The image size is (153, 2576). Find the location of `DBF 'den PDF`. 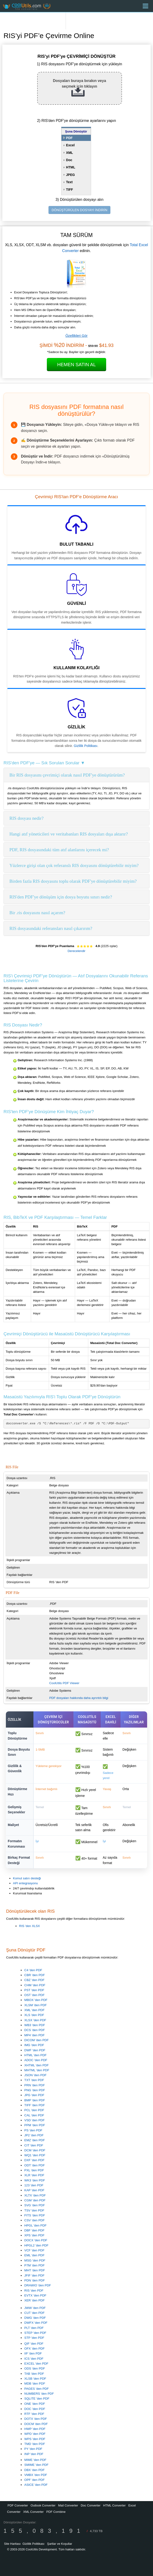

DBF 'den PDF is located at coordinates (34, 2230).